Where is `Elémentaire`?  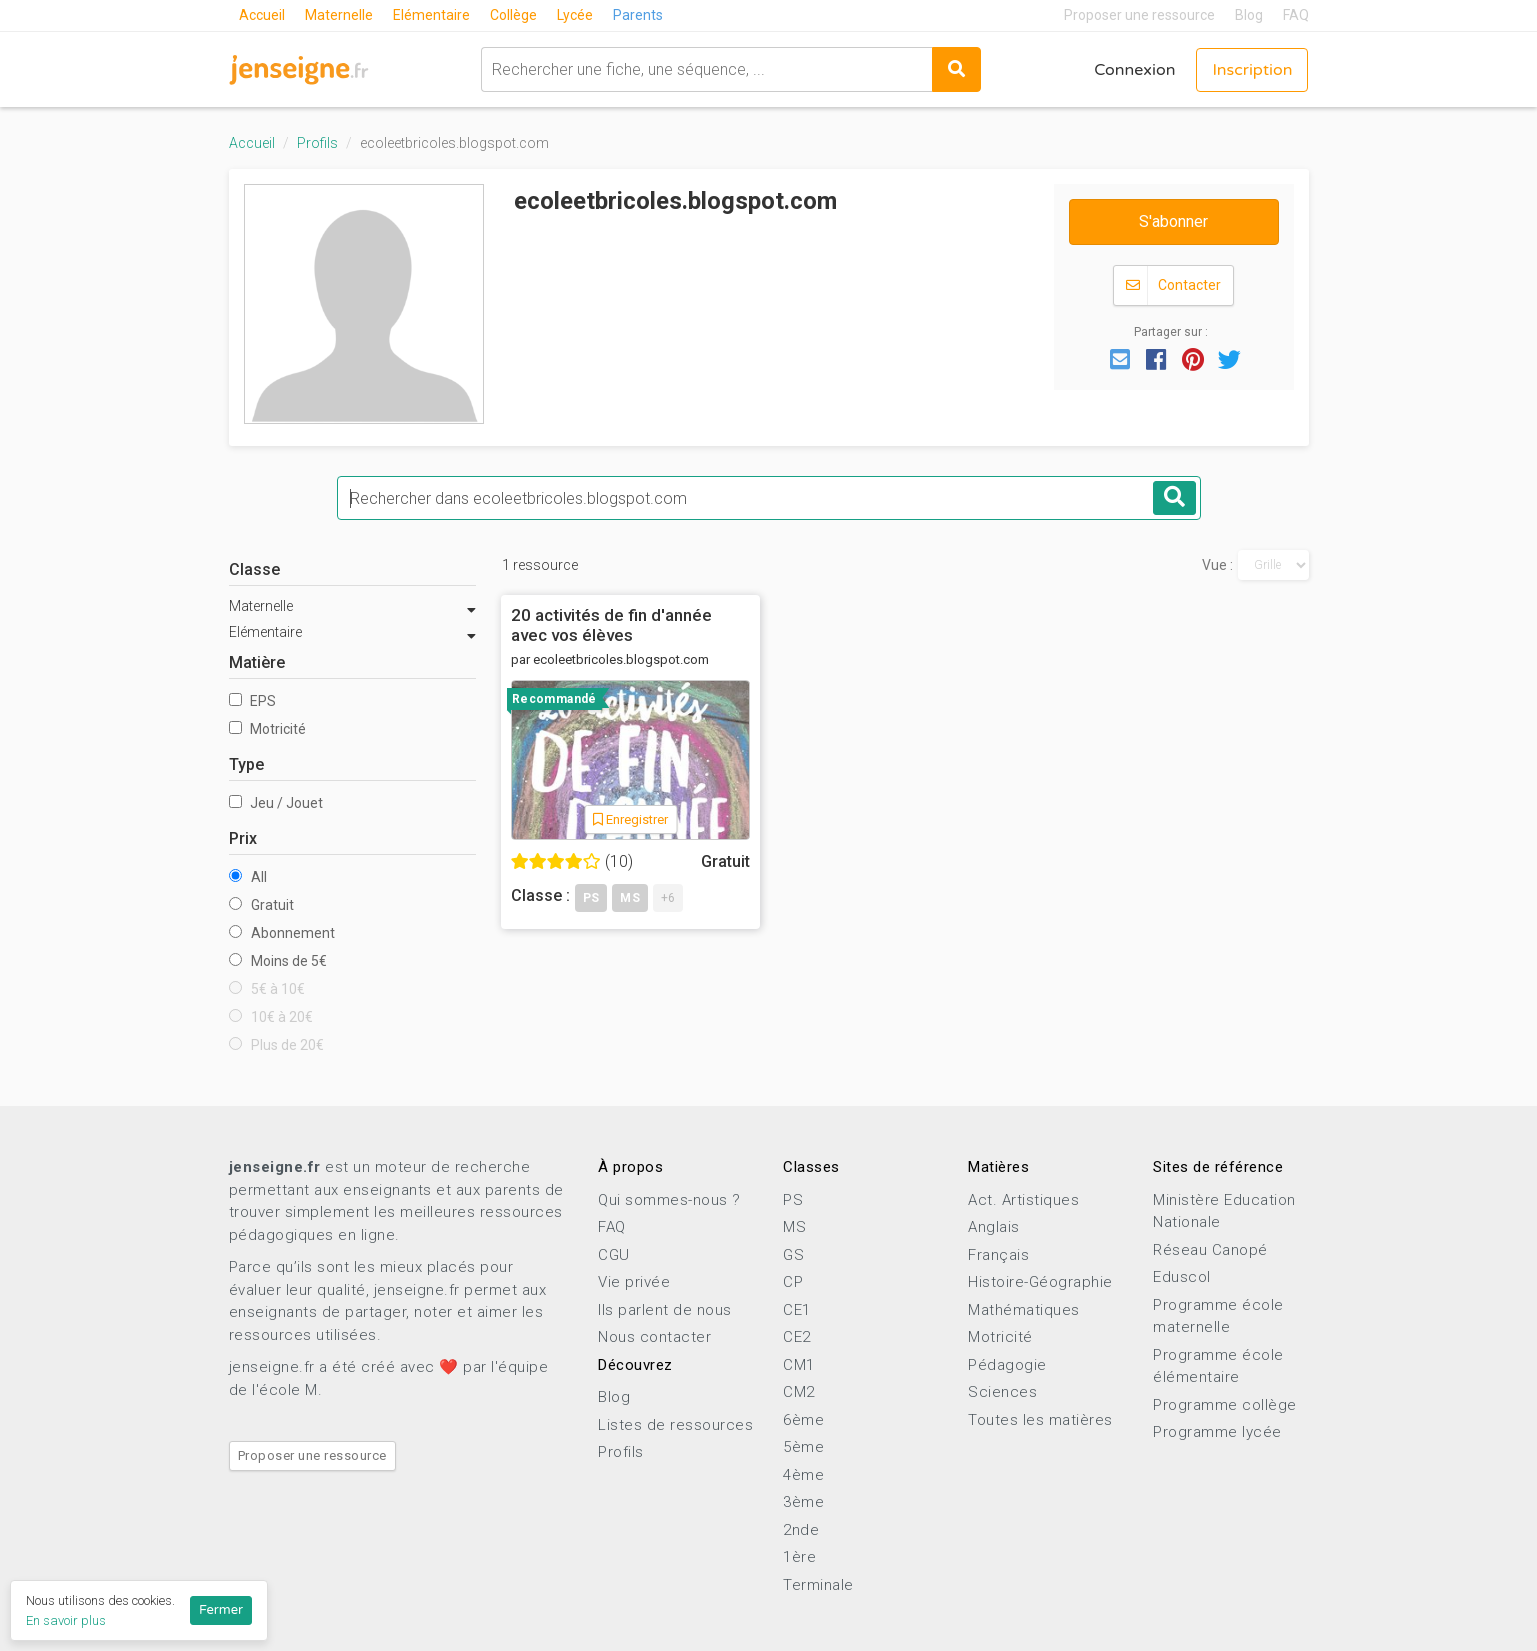 Elémentaire is located at coordinates (431, 15).